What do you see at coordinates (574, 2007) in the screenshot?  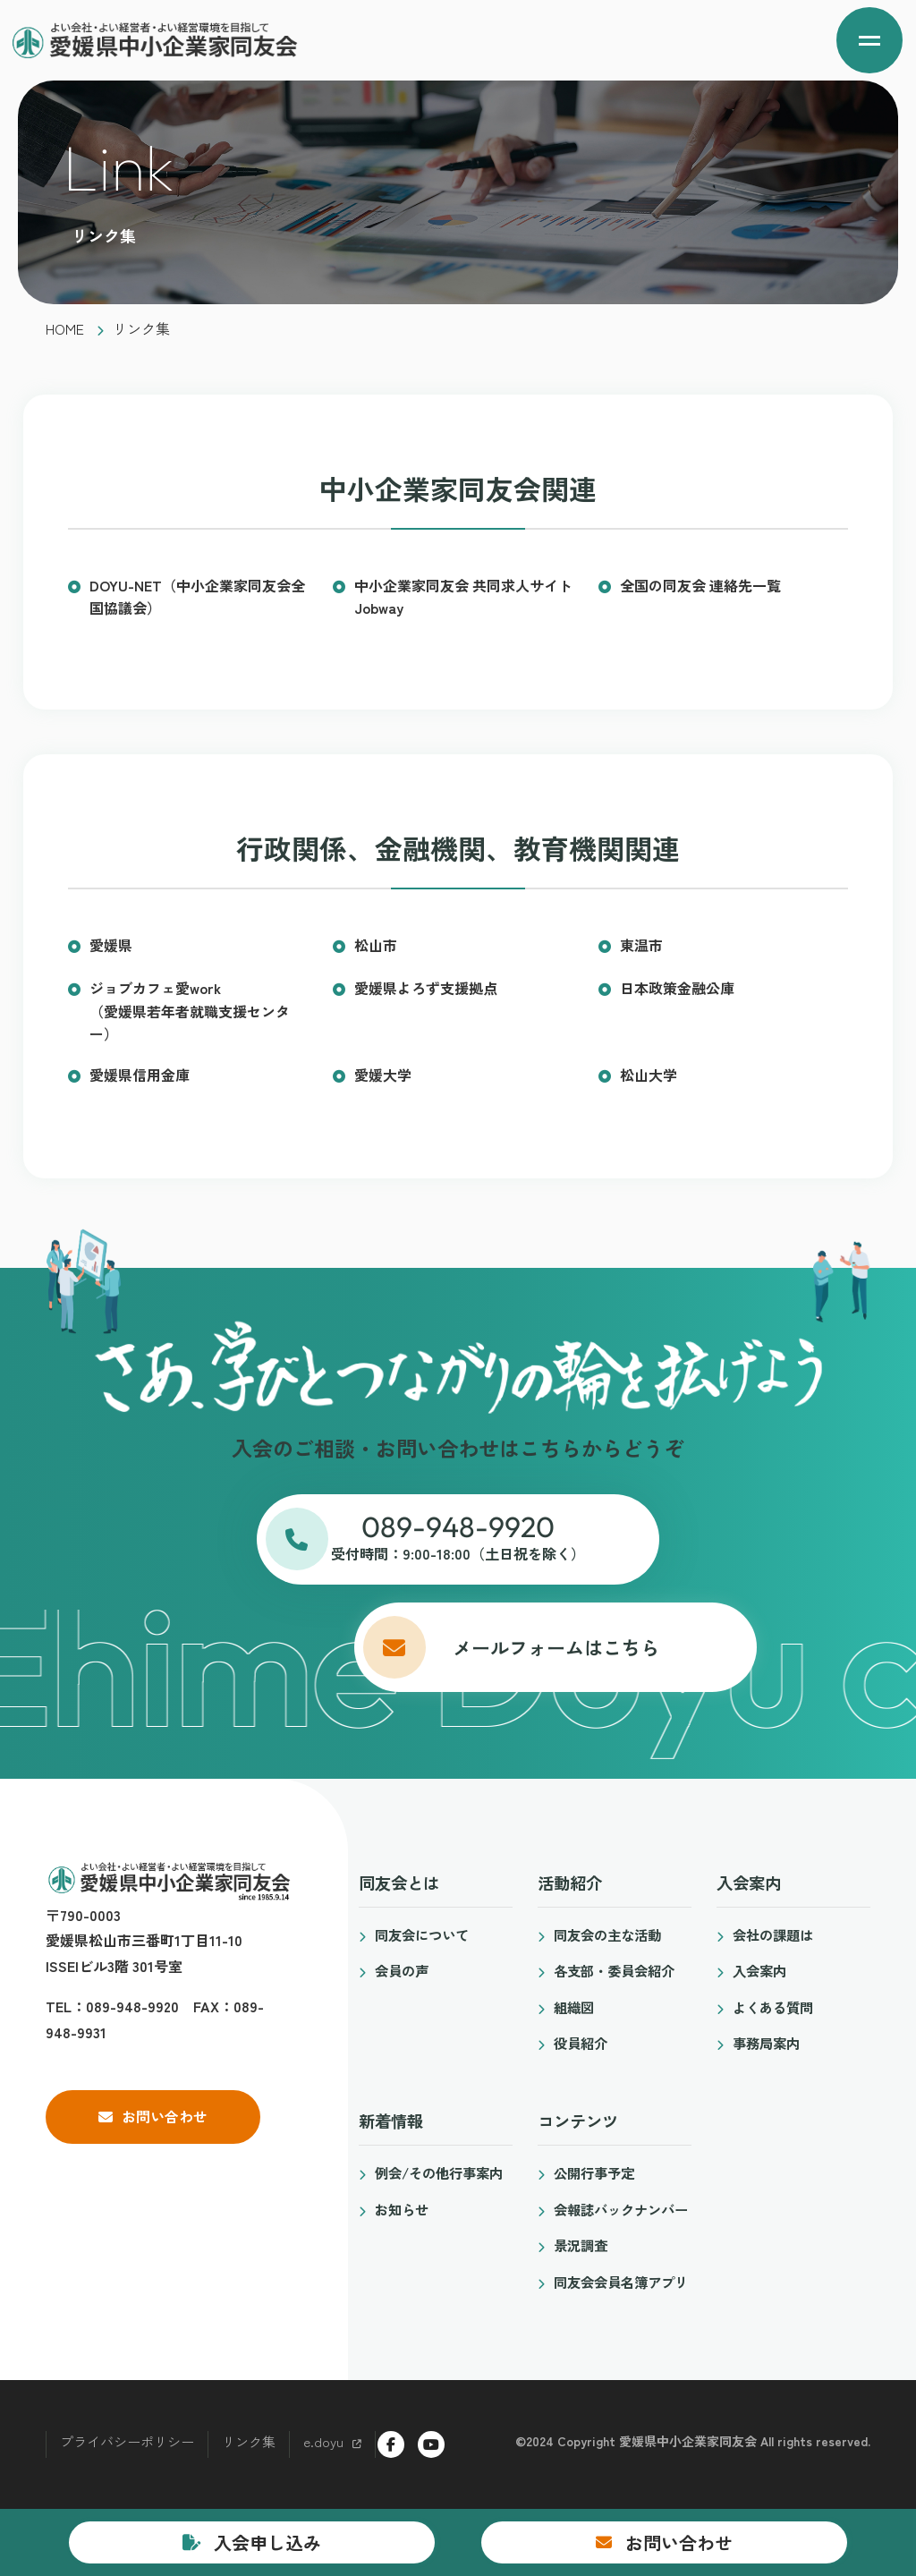 I see `組織図` at bounding box center [574, 2007].